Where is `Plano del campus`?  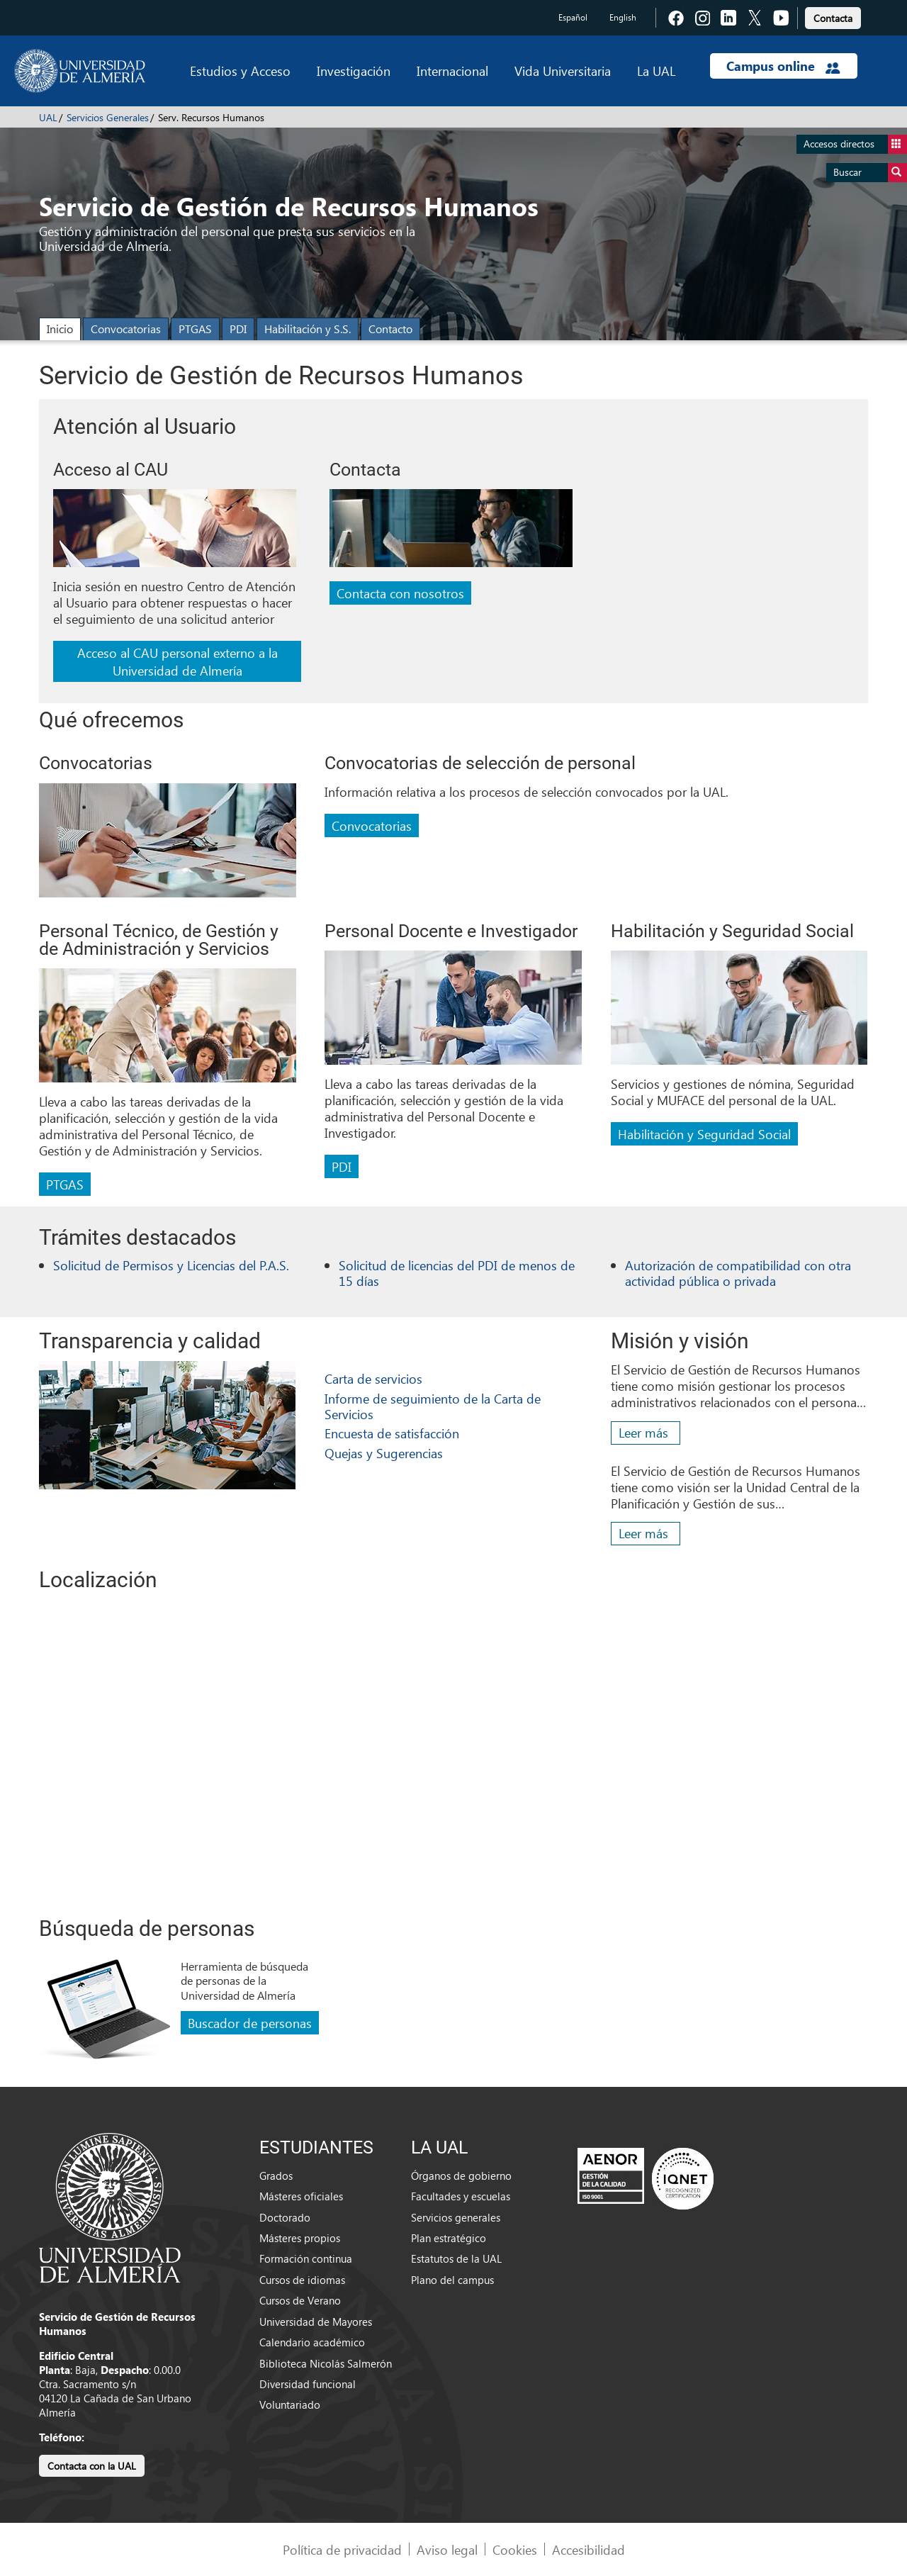 Plano del campus is located at coordinates (452, 2280).